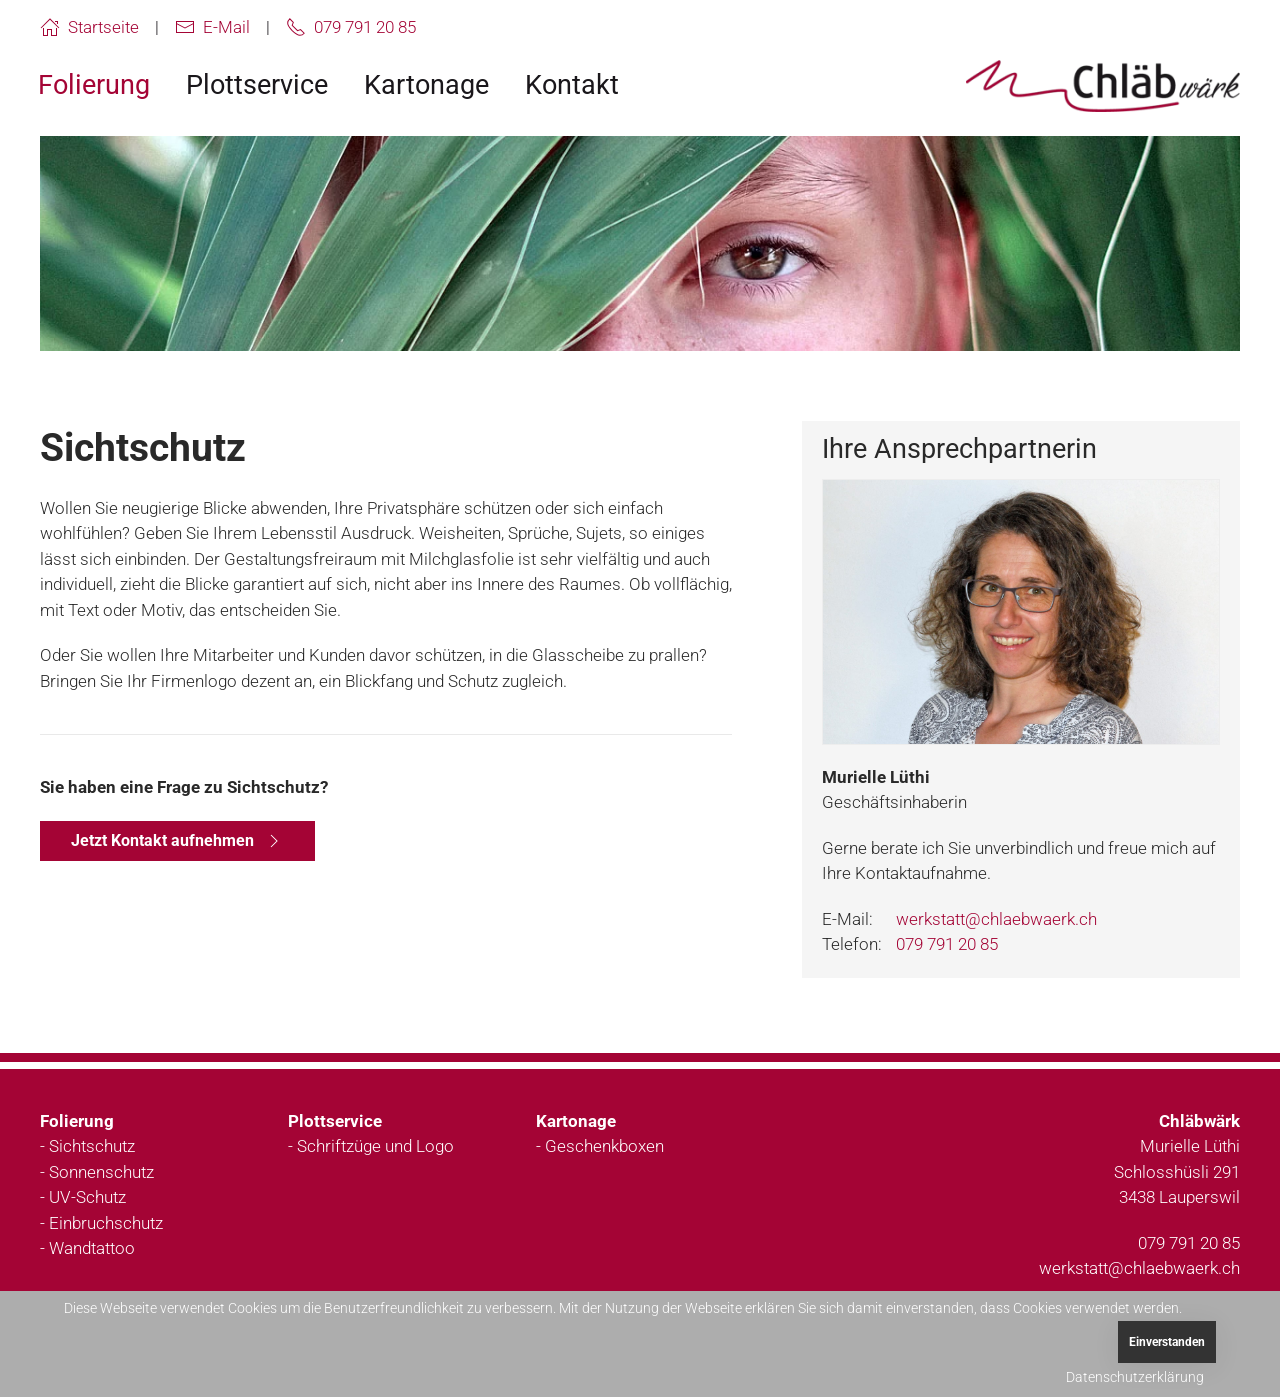 This screenshot has height=1397, width=1280. I want to click on 079 791 20 85, so click(351, 27).